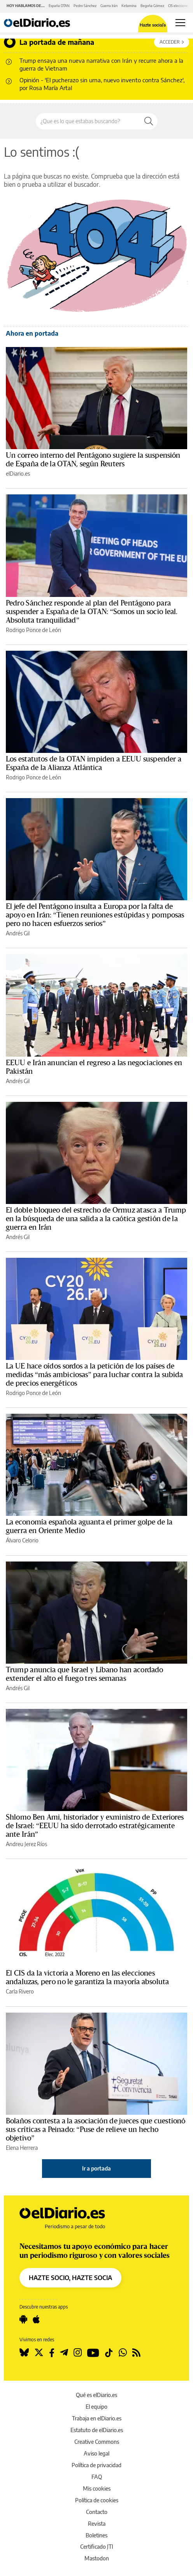 The height and width of the screenshot is (2576, 193). Describe the element at coordinates (22, 1540) in the screenshot. I see `Álvaro Celorio` at that location.